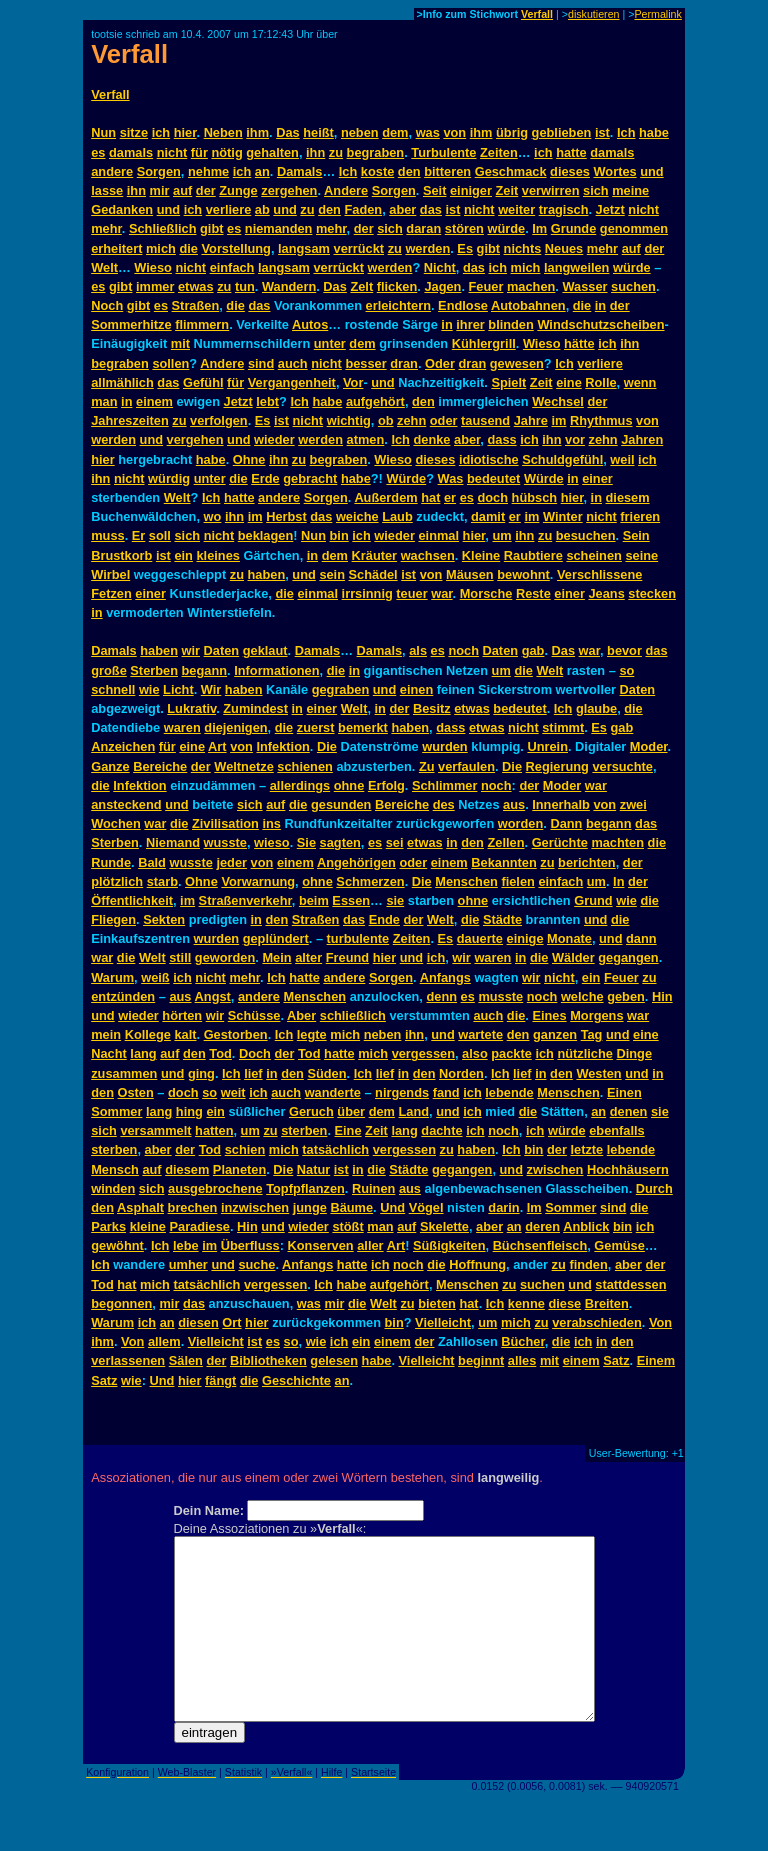 The image size is (768, 1851). What do you see at coordinates (503, 862) in the screenshot?
I see `Bekannten` at bounding box center [503, 862].